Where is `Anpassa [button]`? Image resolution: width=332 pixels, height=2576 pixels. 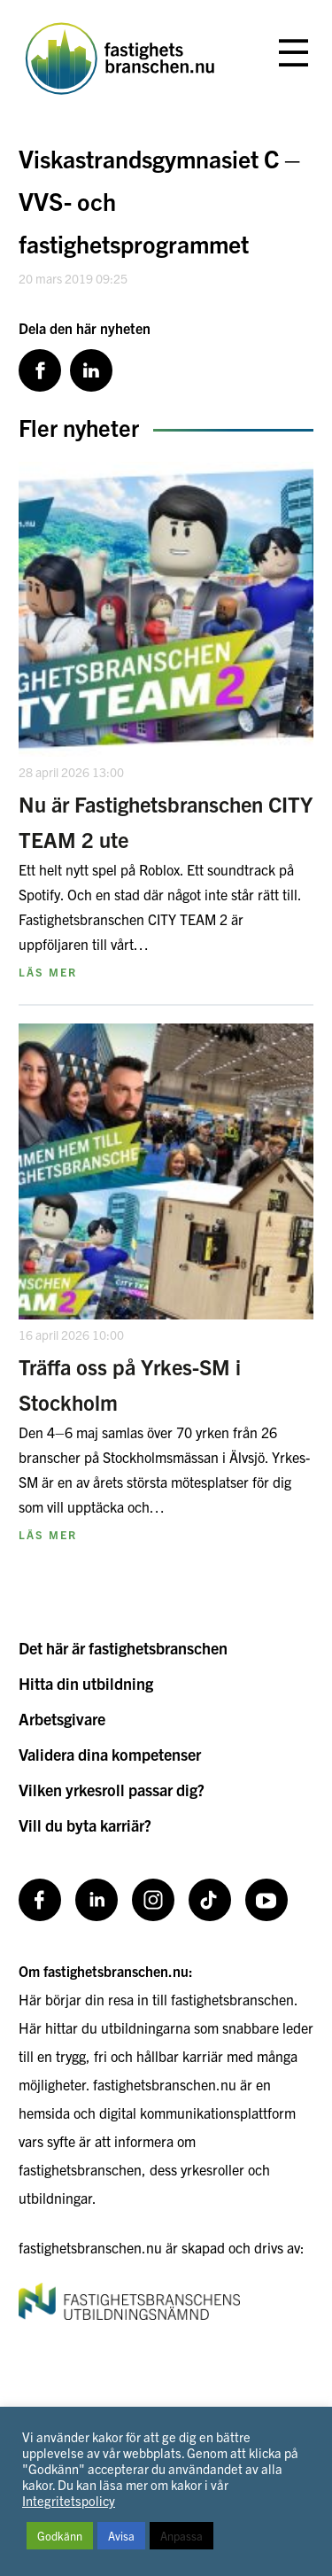 Anpassa [button] is located at coordinates (181, 2535).